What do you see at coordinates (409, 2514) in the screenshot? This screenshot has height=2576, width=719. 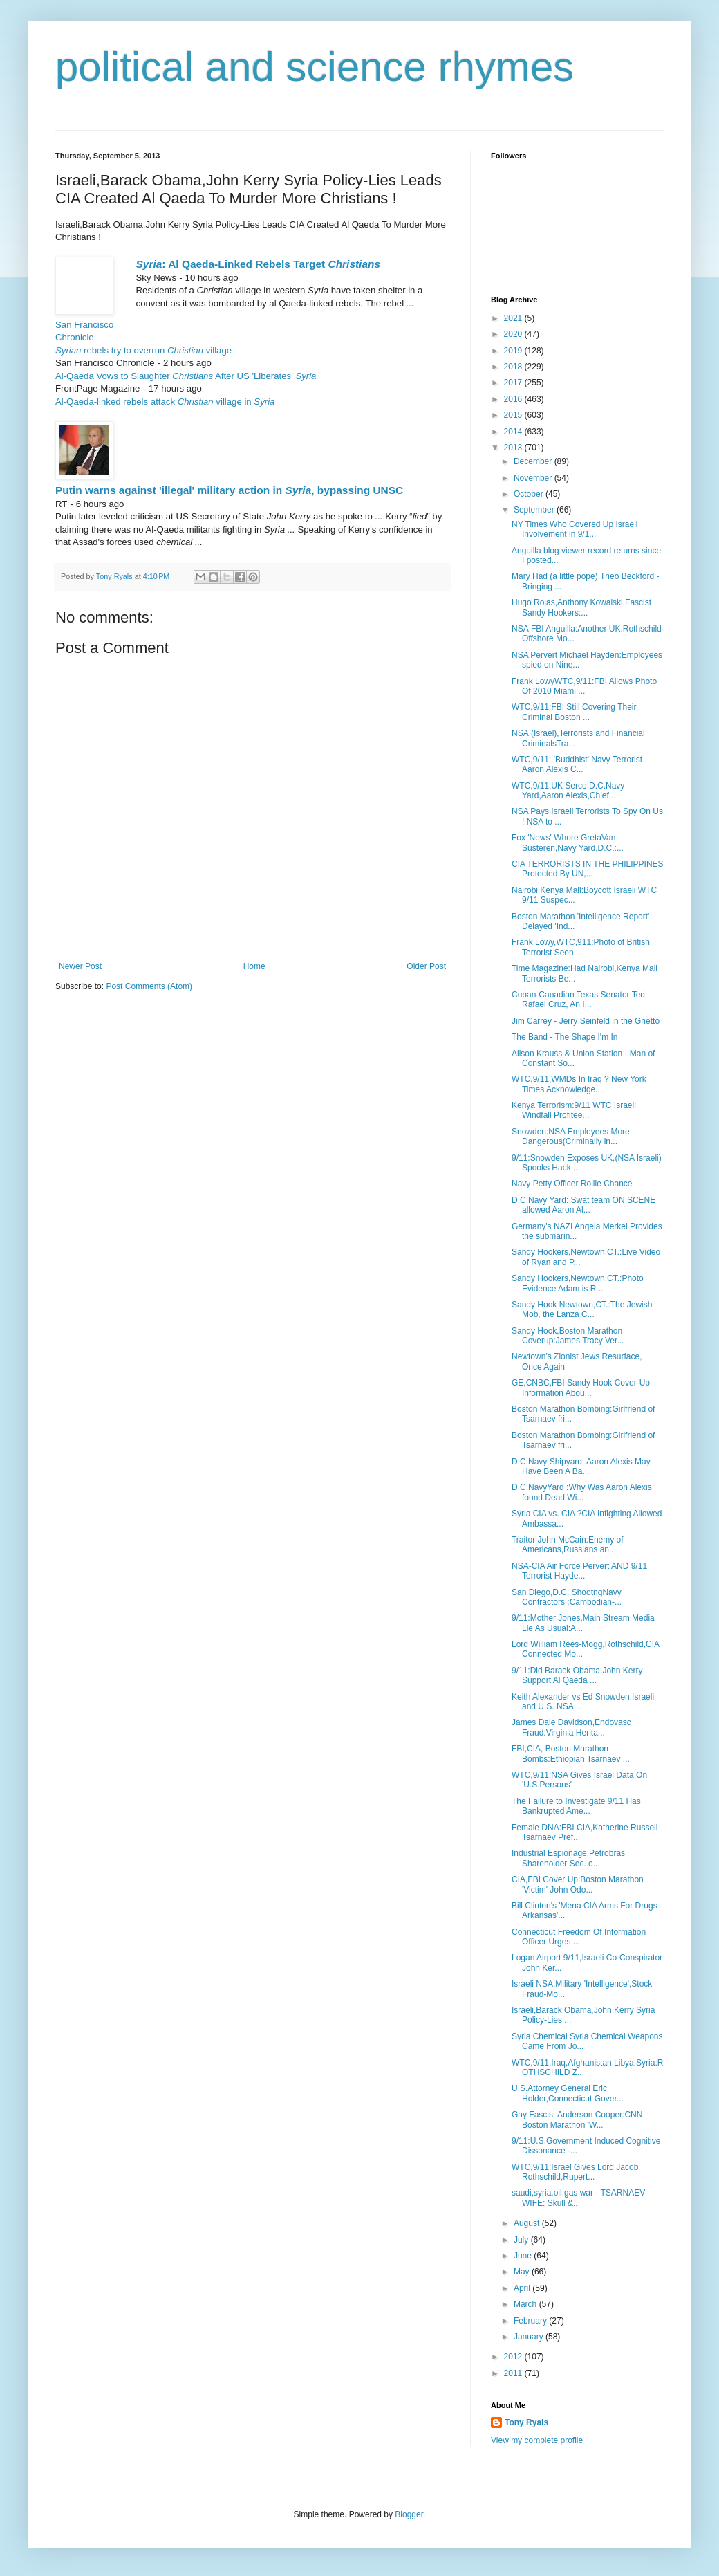 I see `Blogger` at bounding box center [409, 2514].